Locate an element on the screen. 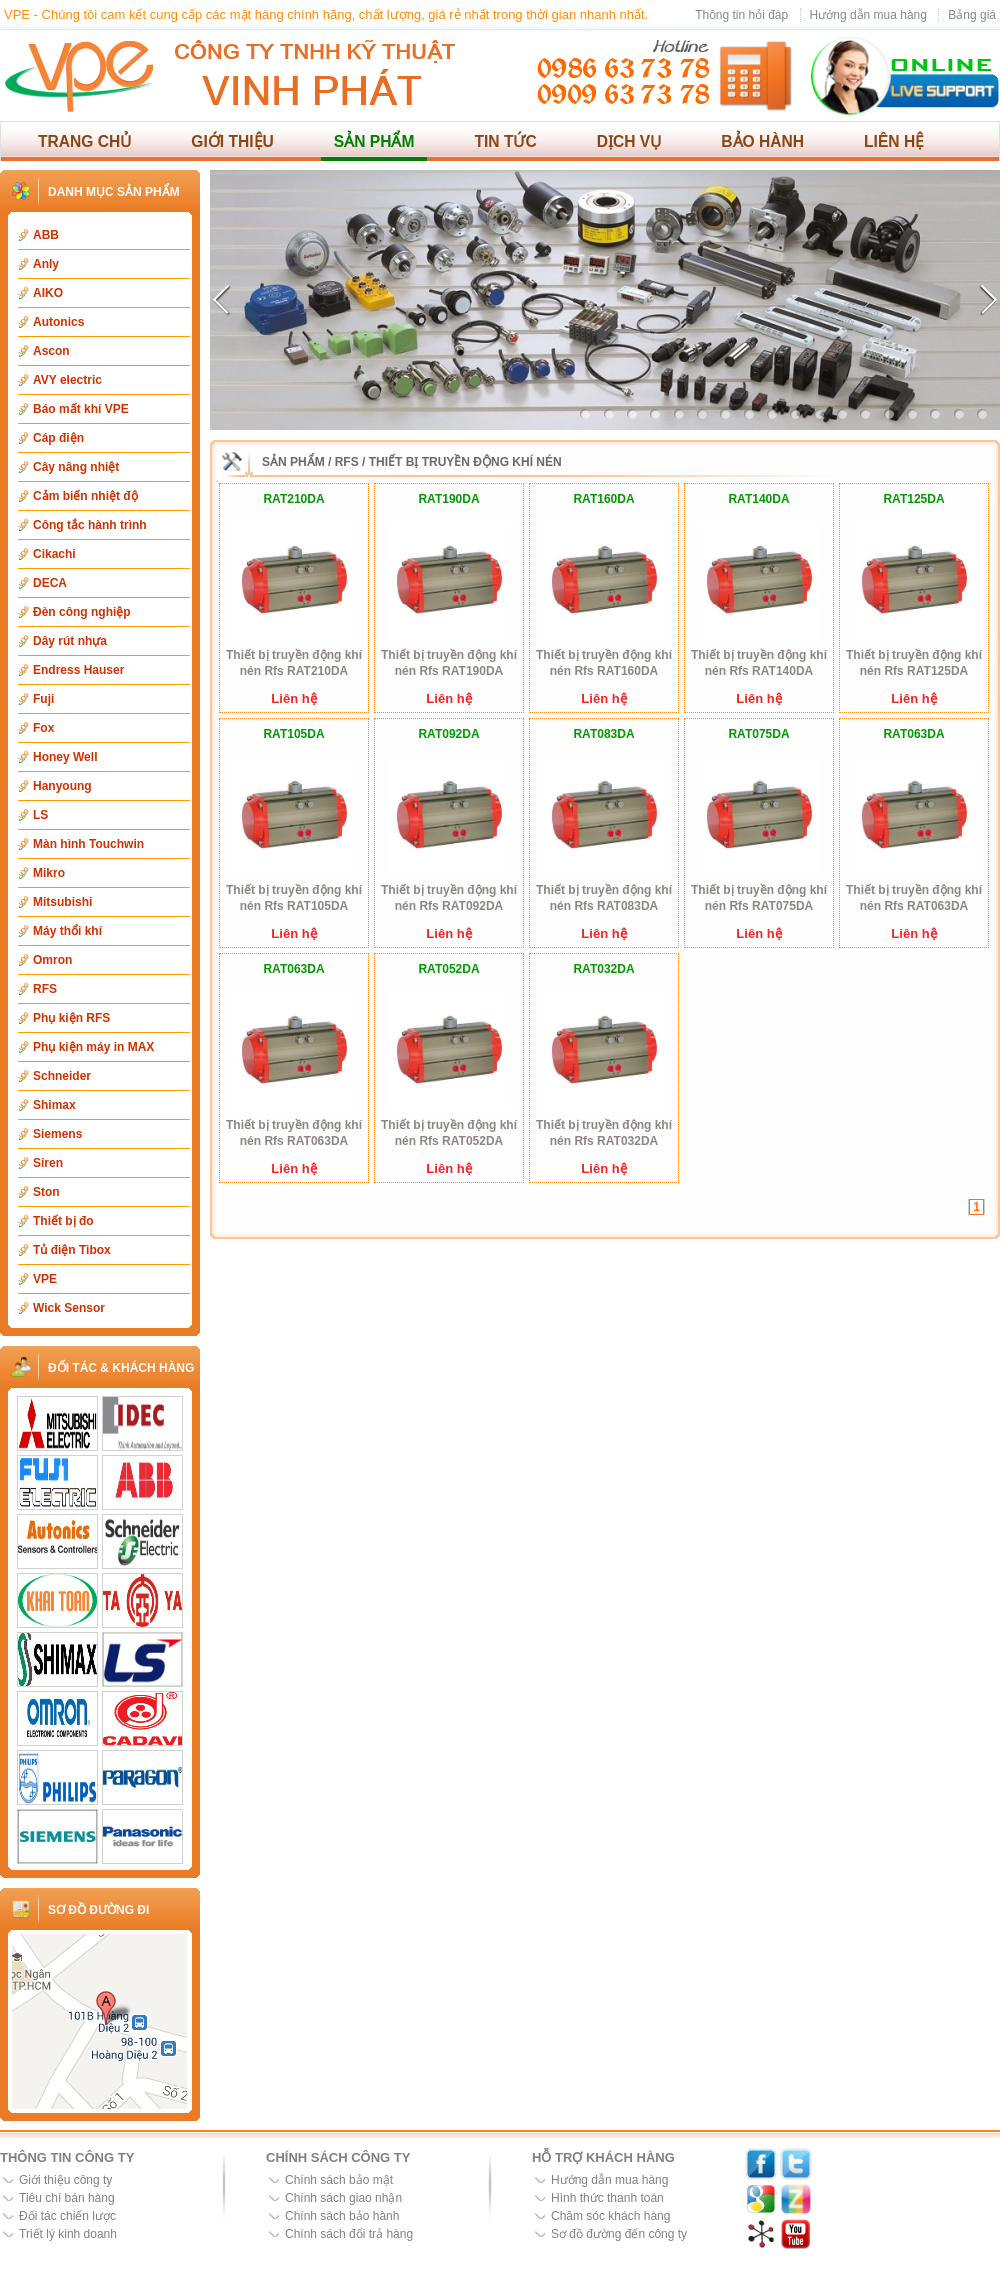 Image resolution: width=1000 pixels, height=2280 pixels. Trang chủ is located at coordinates (84, 141).